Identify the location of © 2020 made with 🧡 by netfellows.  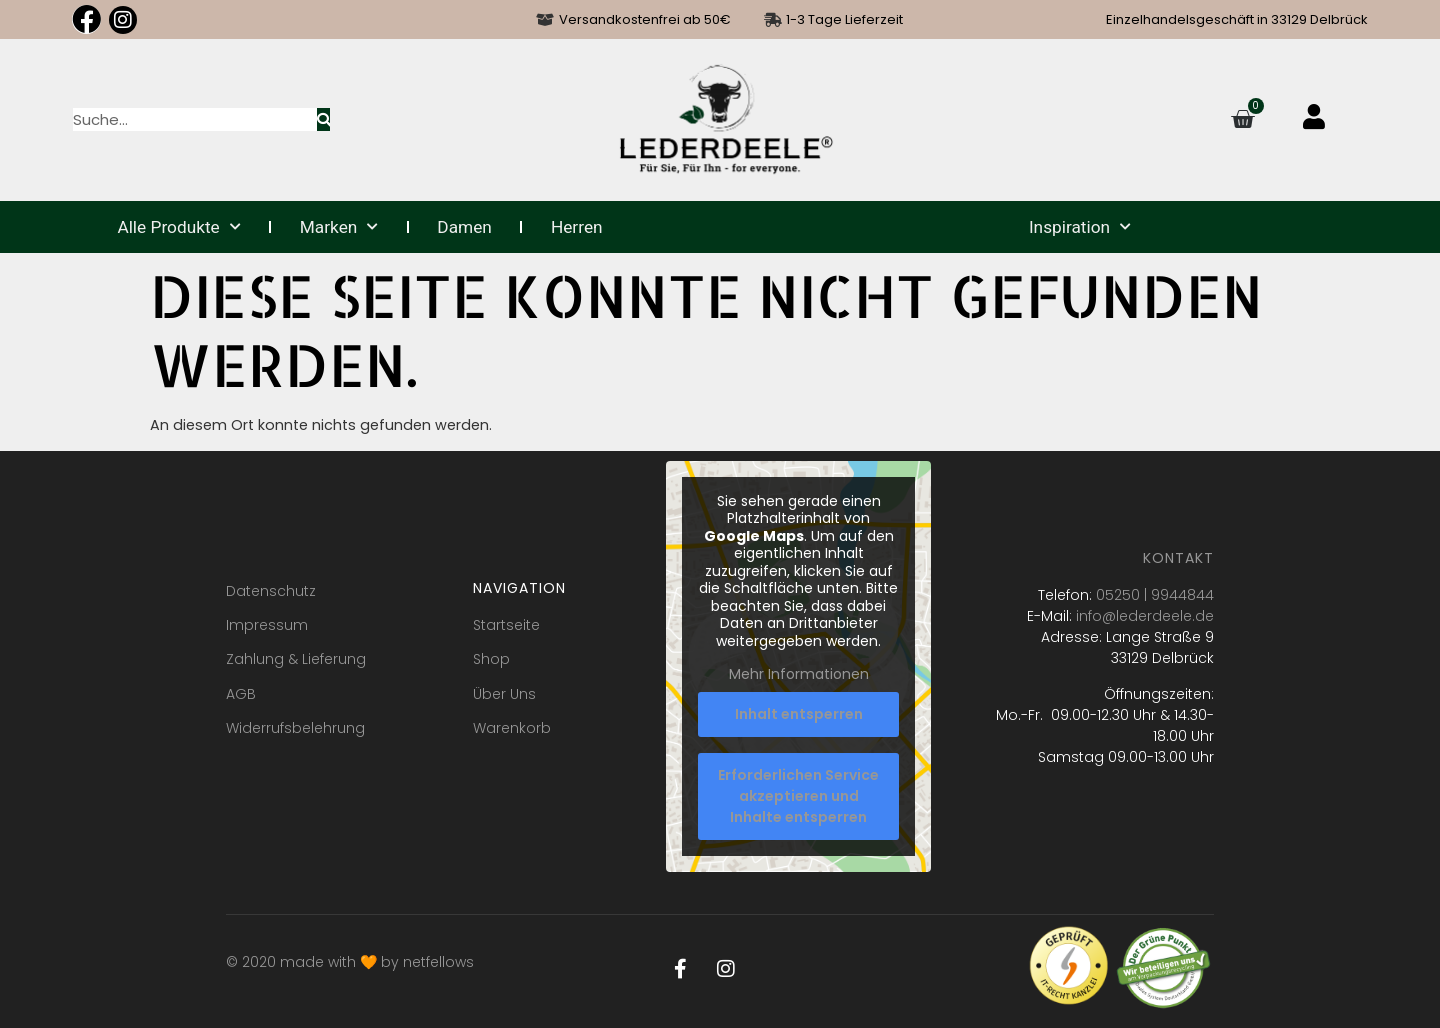
(350, 962).